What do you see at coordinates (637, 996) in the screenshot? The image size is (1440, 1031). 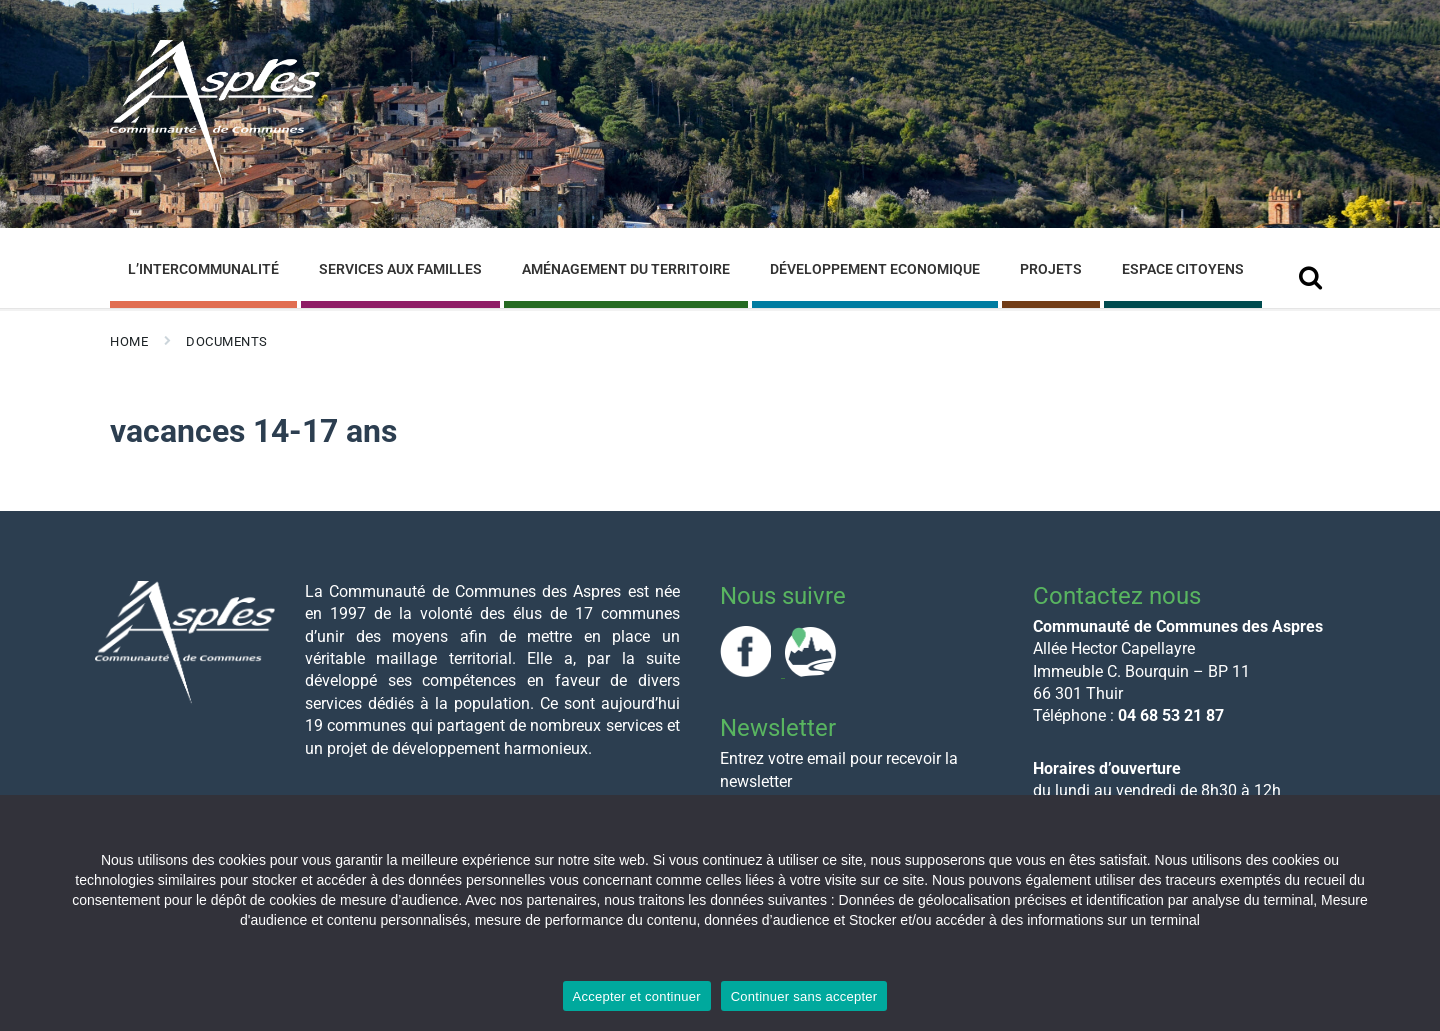 I see `Accepter et continuer` at bounding box center [637, 996].